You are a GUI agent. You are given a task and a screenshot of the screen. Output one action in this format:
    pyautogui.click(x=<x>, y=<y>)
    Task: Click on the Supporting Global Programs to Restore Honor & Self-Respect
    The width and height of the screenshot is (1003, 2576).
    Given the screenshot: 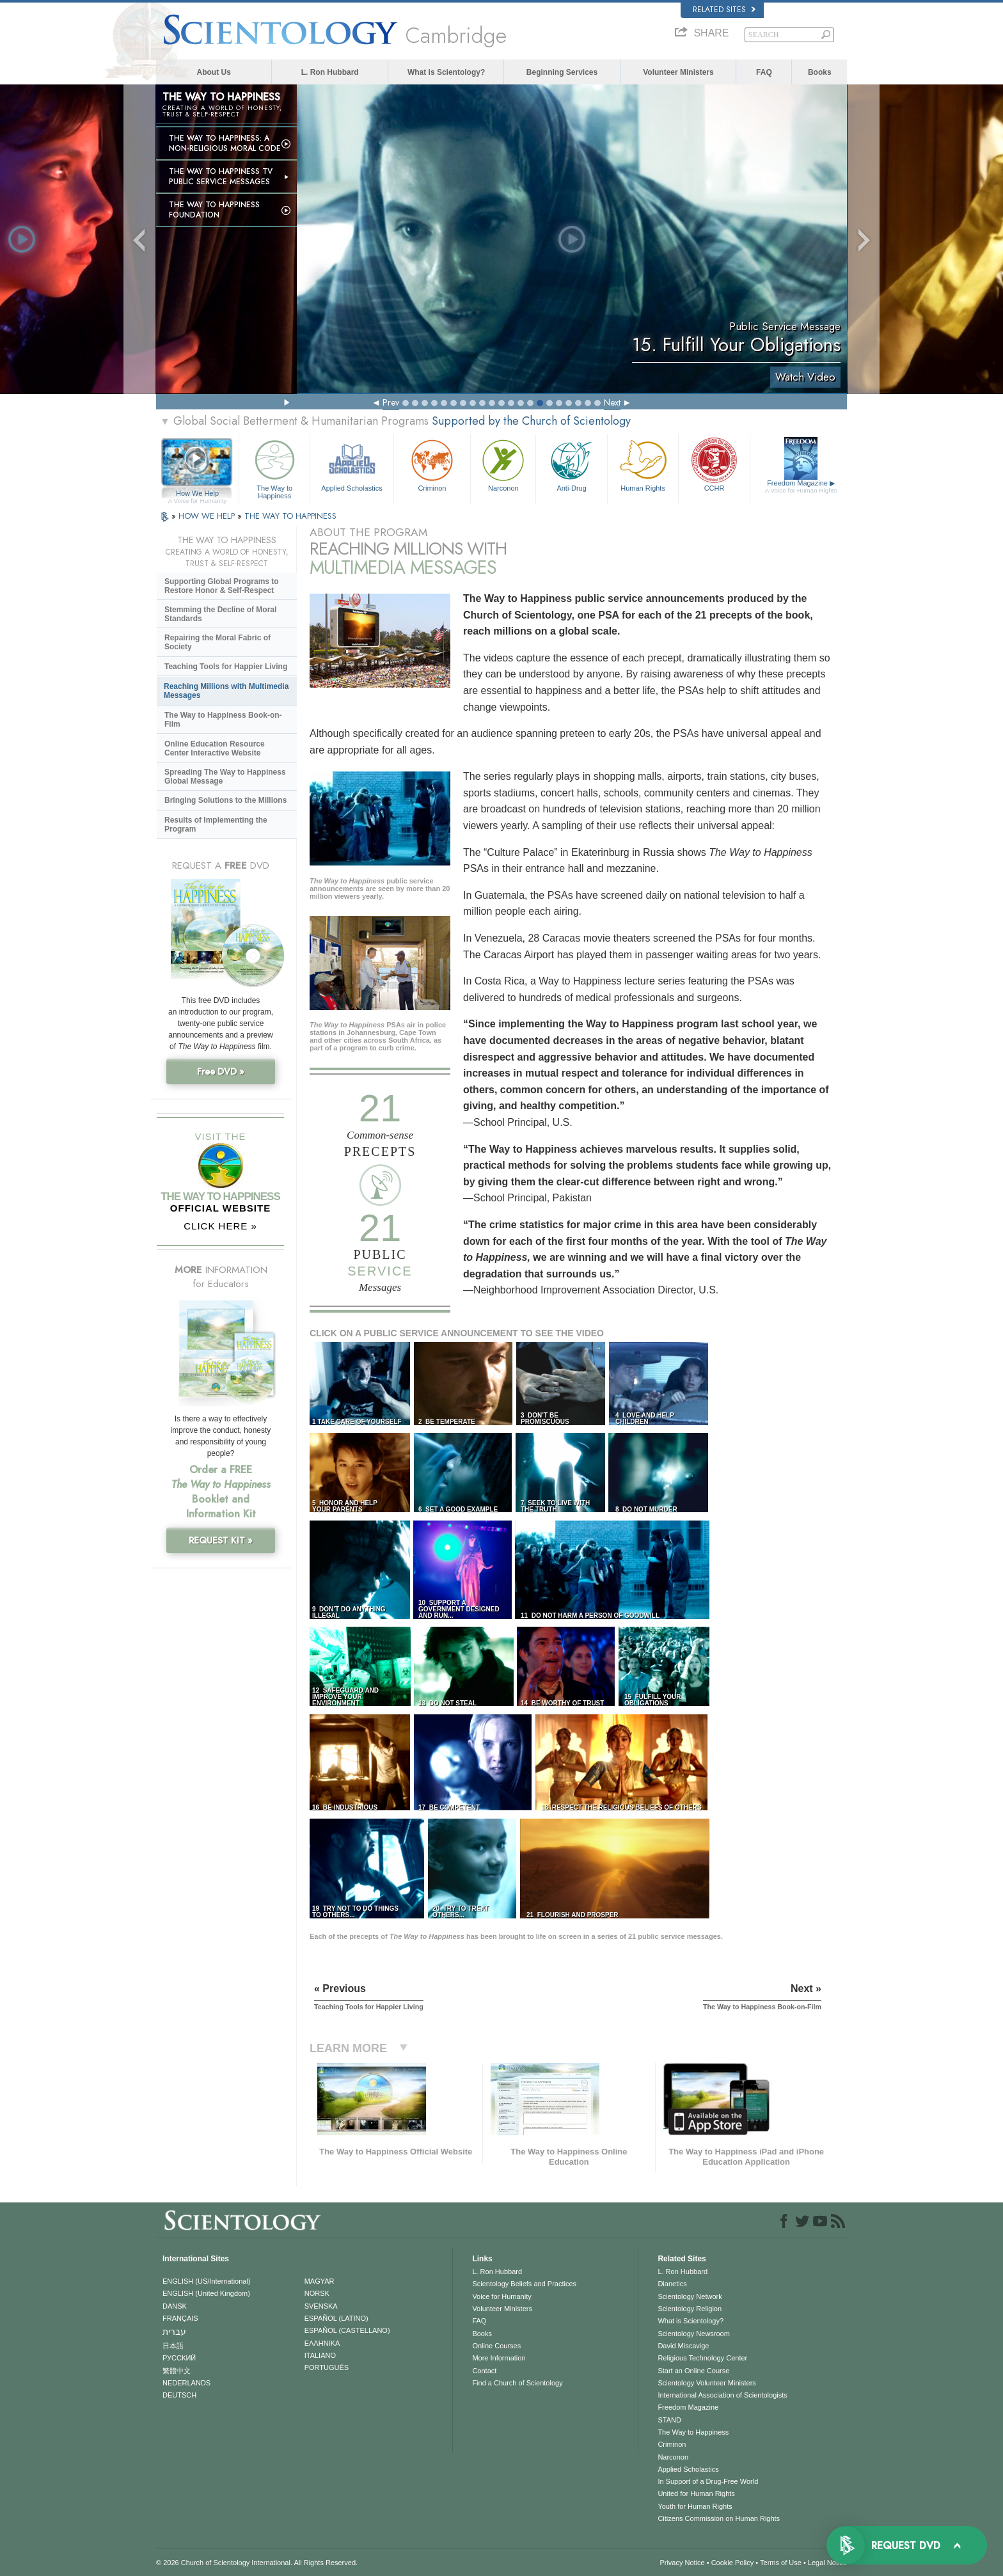 What is the action you would take?
    pyautogui.click(x=221, y=586)
    